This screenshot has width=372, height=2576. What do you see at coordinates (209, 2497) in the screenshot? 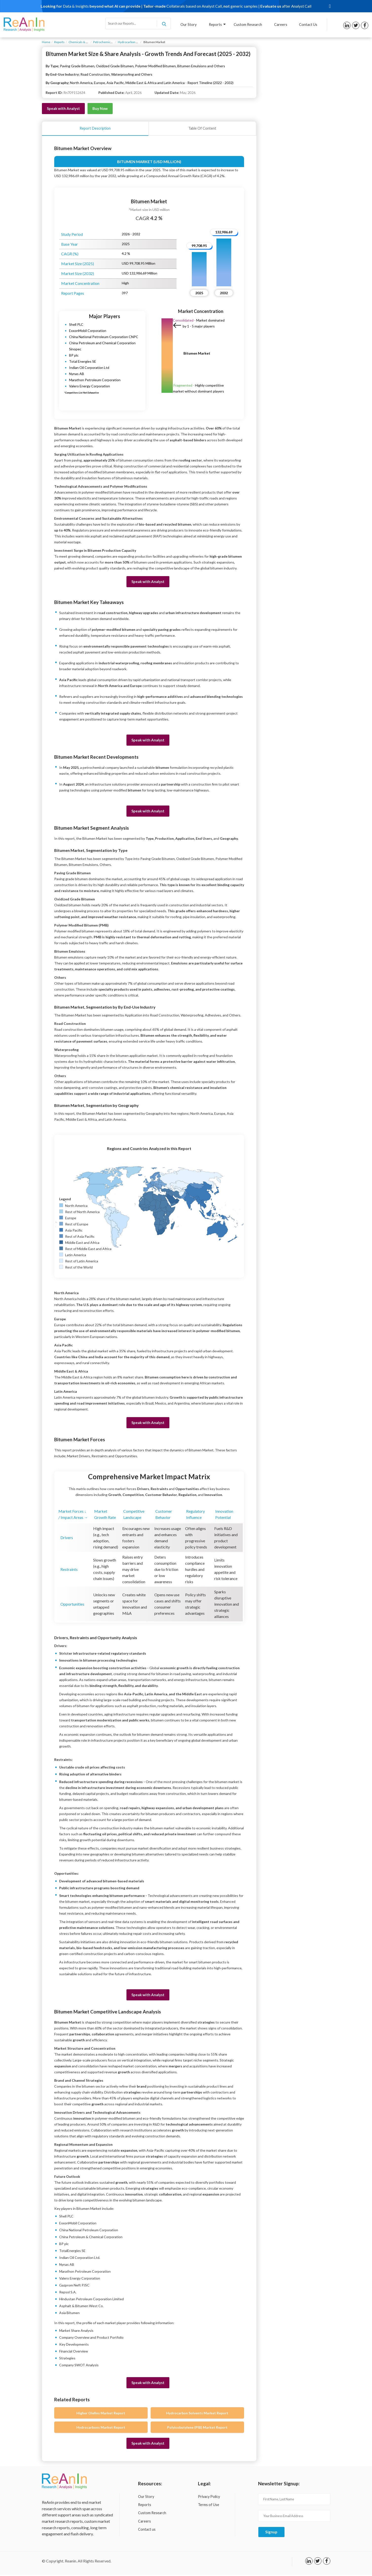
I see `Privacy Policy` at bounding box center [209, 2497].